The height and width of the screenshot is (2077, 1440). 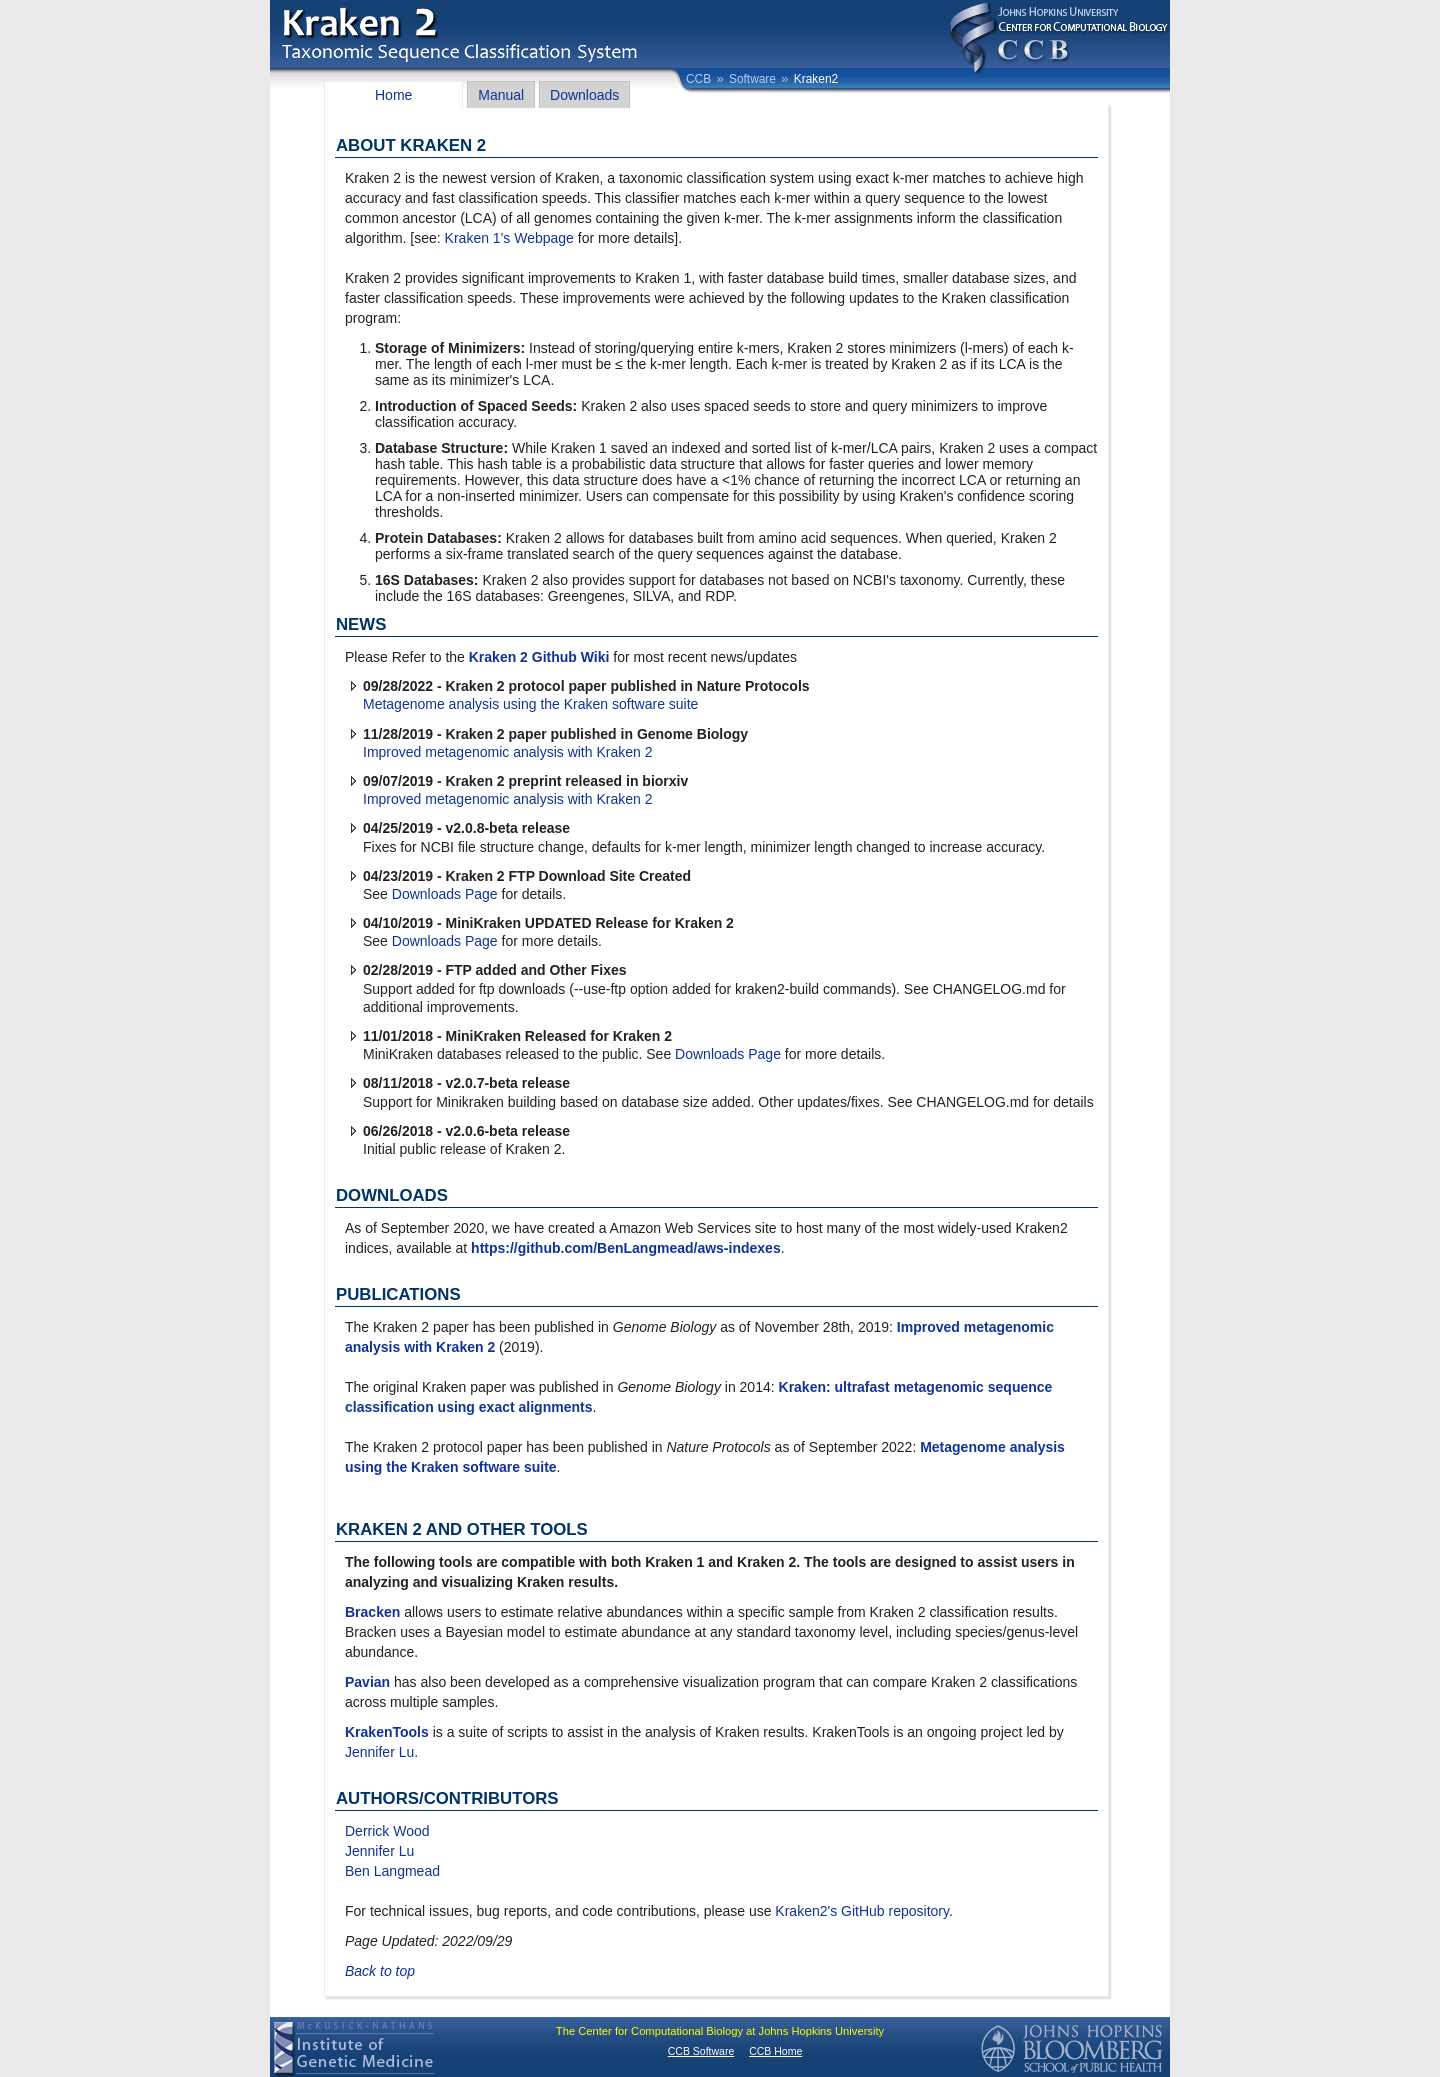 I want to click on Jennifer Lu, so click(x=379, y=1752).